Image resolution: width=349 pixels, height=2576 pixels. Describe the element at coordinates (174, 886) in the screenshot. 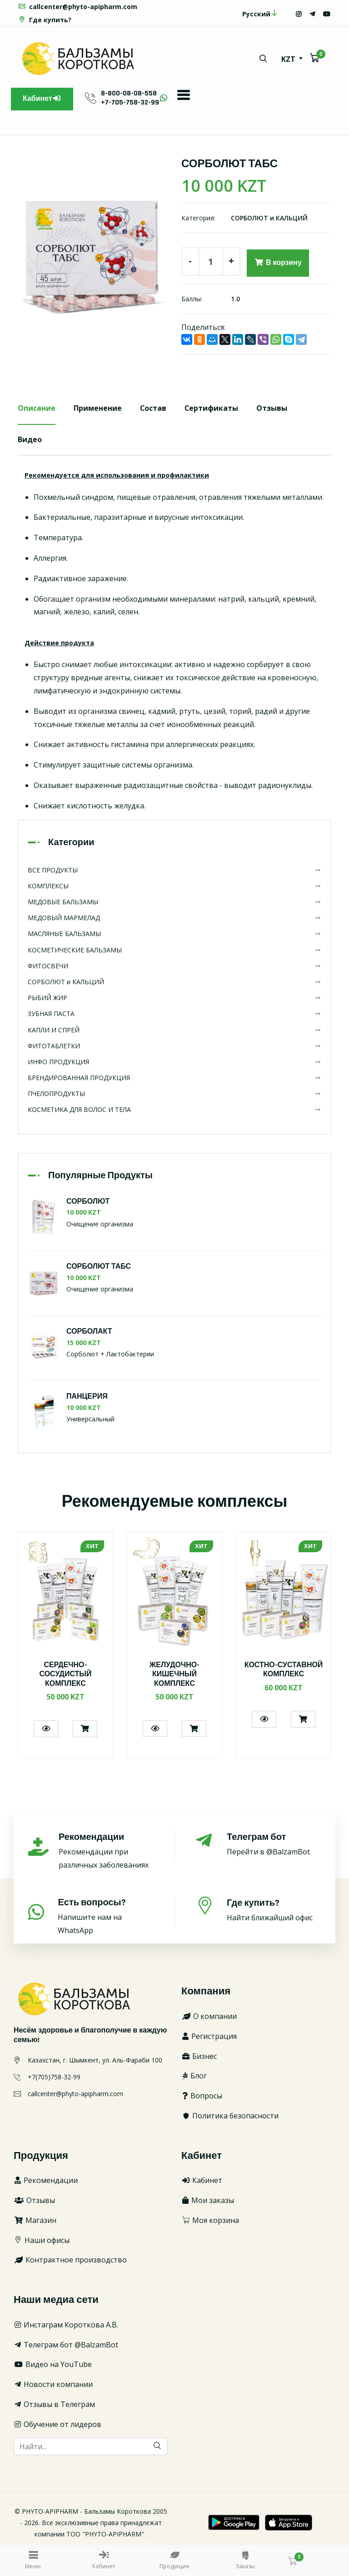

I see `КОМПЛЕКСЫ` at that location.